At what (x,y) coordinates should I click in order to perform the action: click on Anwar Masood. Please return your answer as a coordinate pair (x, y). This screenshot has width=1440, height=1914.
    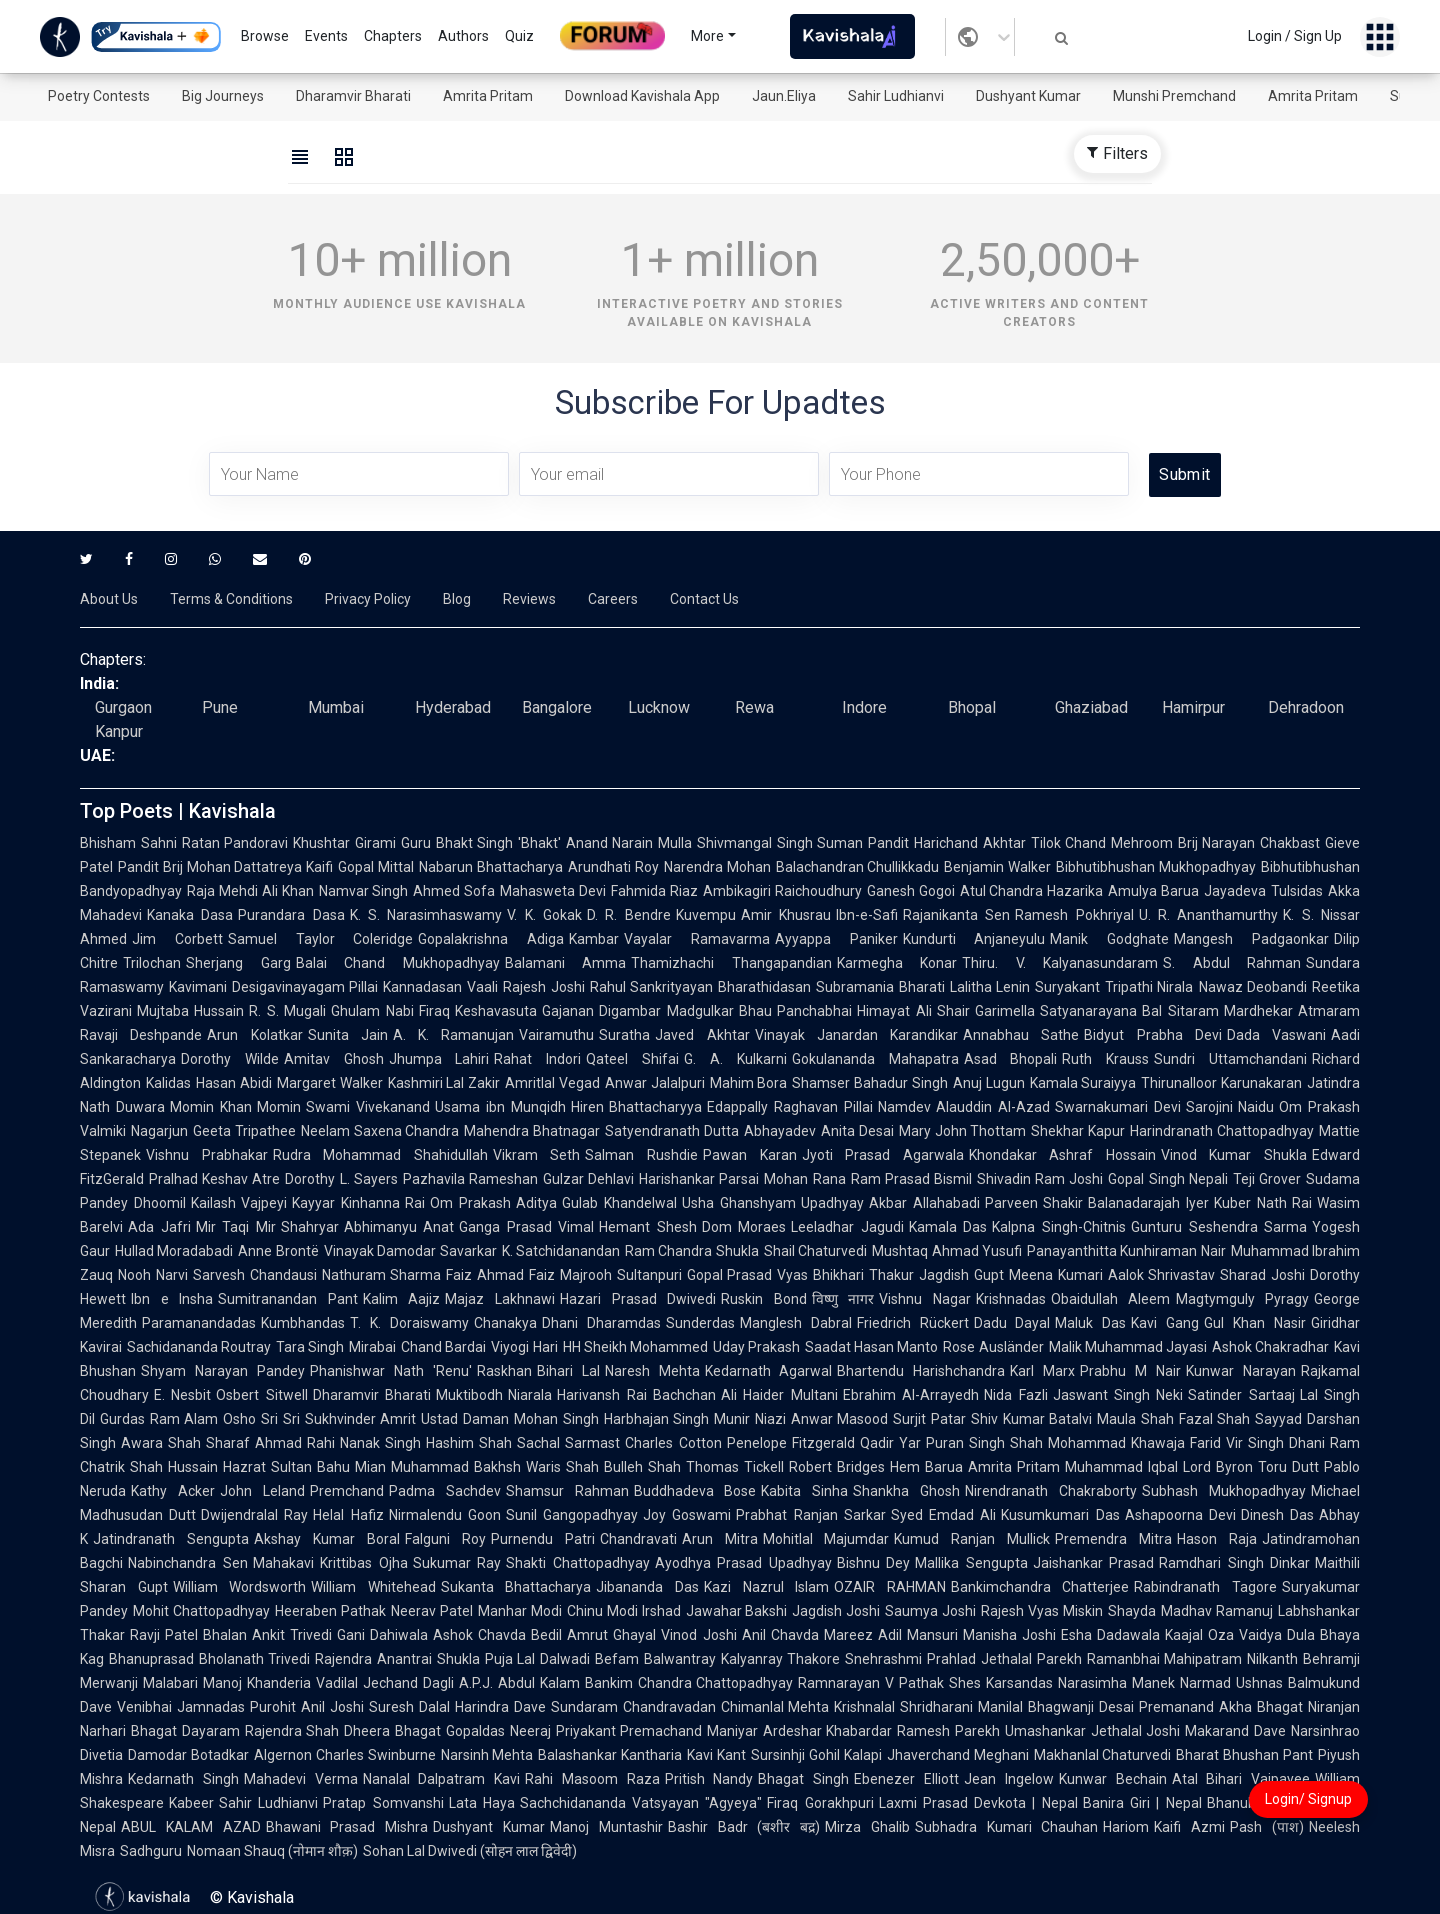
    Looking at the image, I should click on (840, 1419).